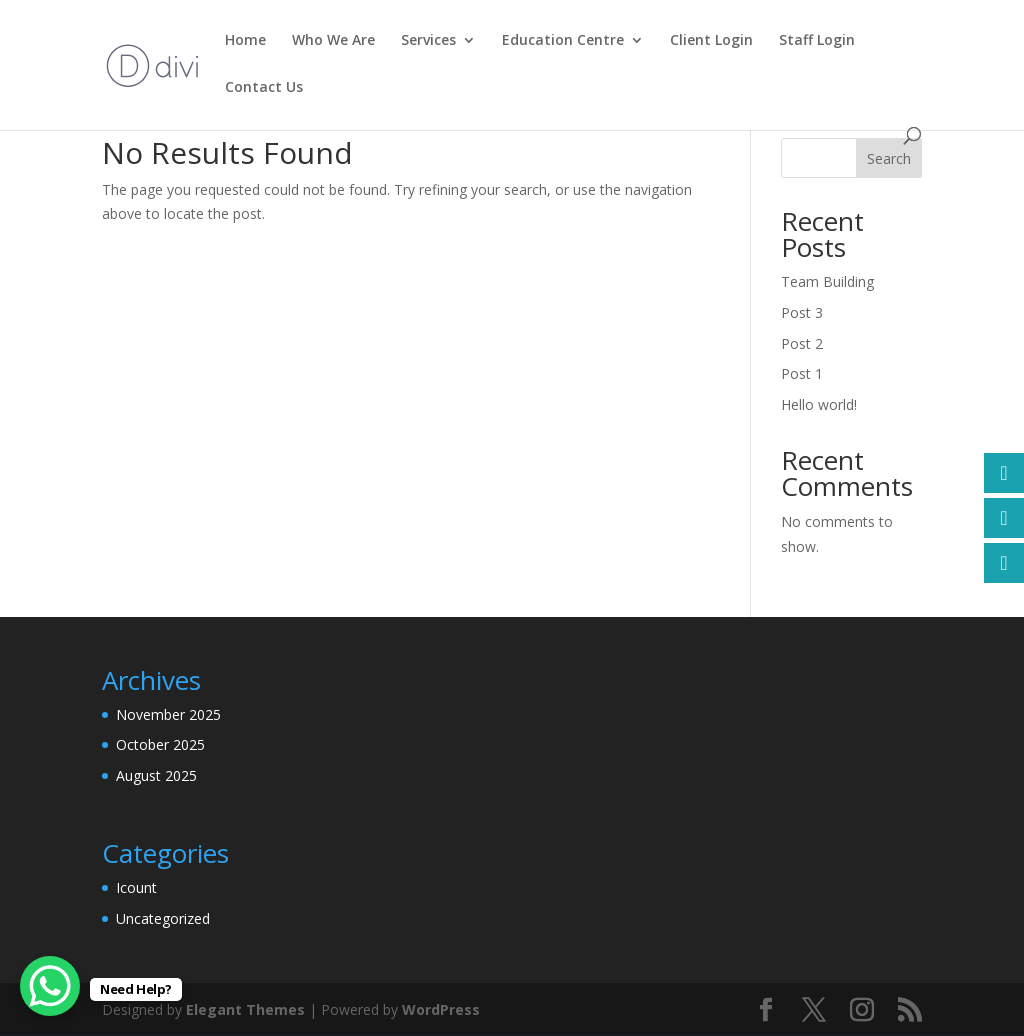 The image size is (1024, 1036). What do you see at coordinates (711, 41) in the screenshot?
I see `Client Login` at bounding box center [711, 41].